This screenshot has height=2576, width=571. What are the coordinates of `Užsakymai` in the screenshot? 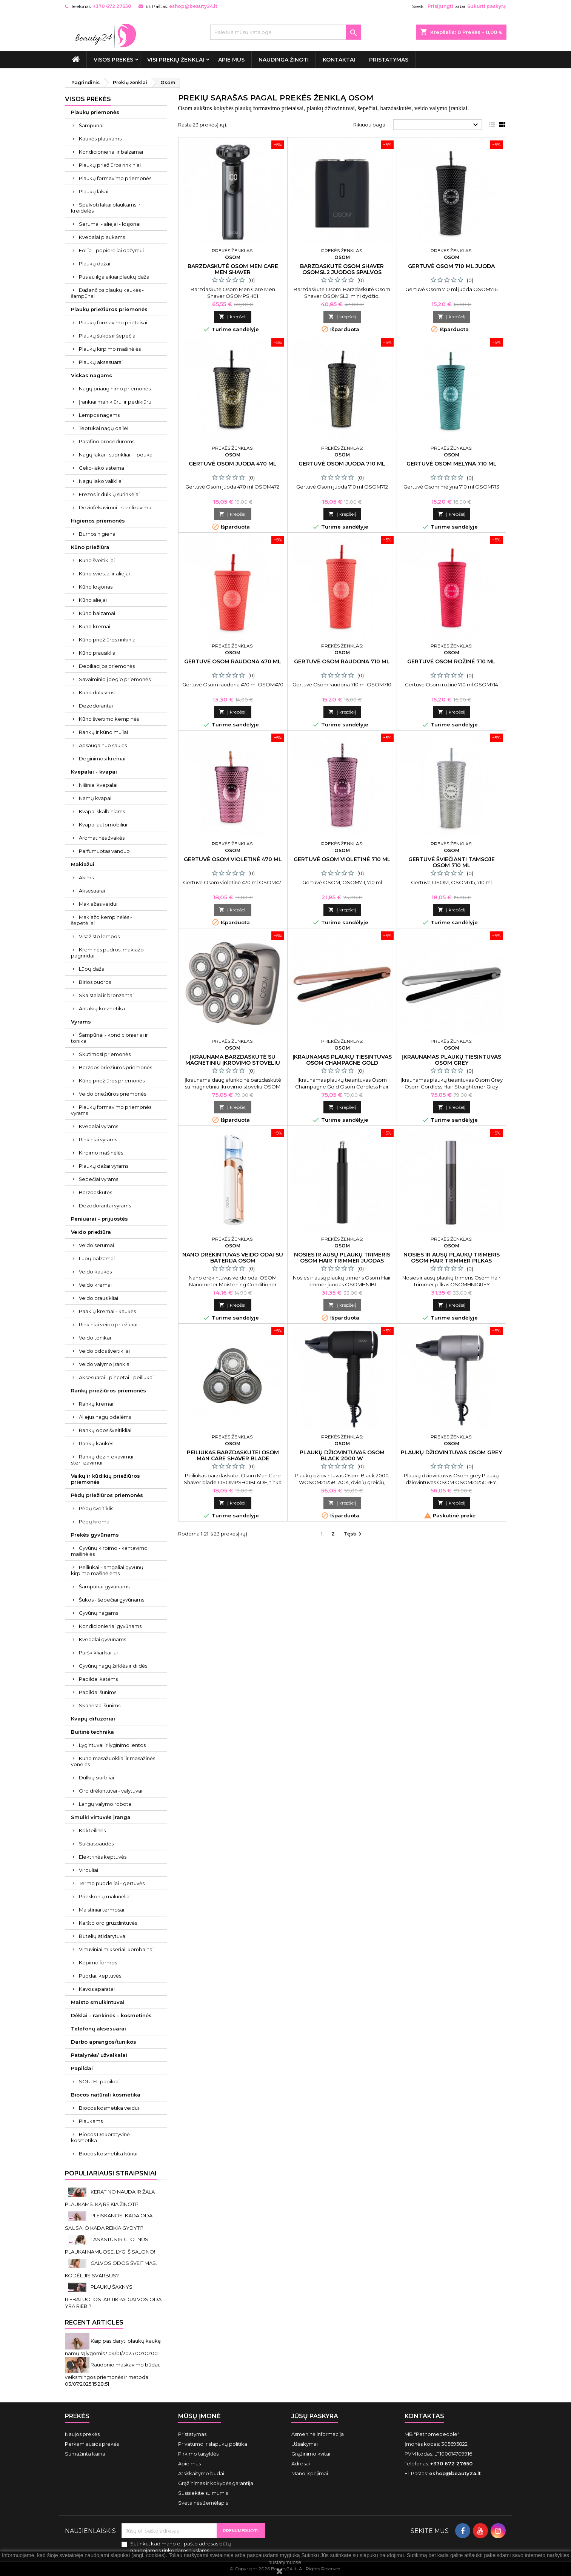 It's located at (304, 2444).